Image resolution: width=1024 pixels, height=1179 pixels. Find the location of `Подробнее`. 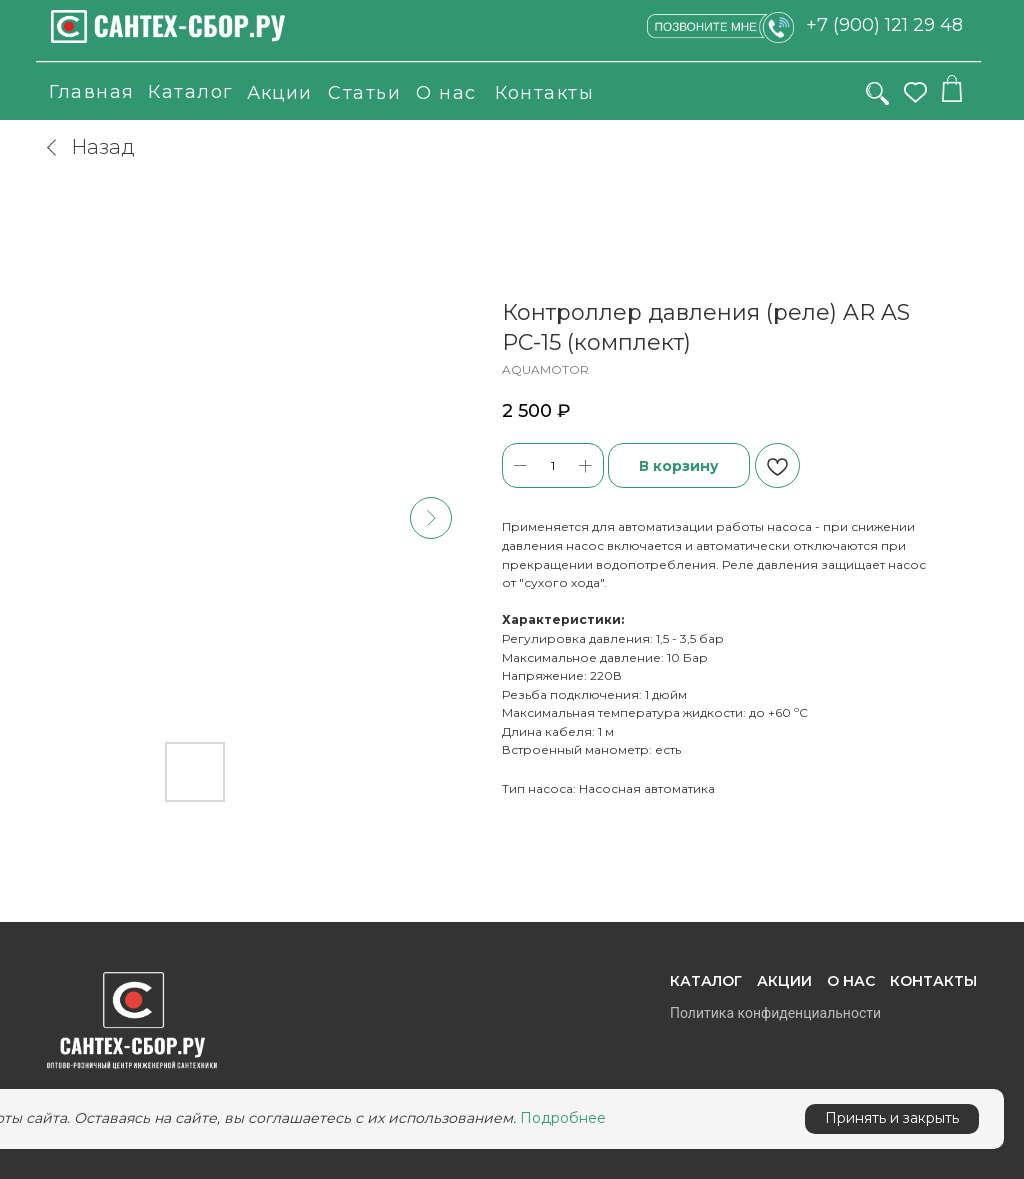

Подробнее is located at coordinates (563, 1118).